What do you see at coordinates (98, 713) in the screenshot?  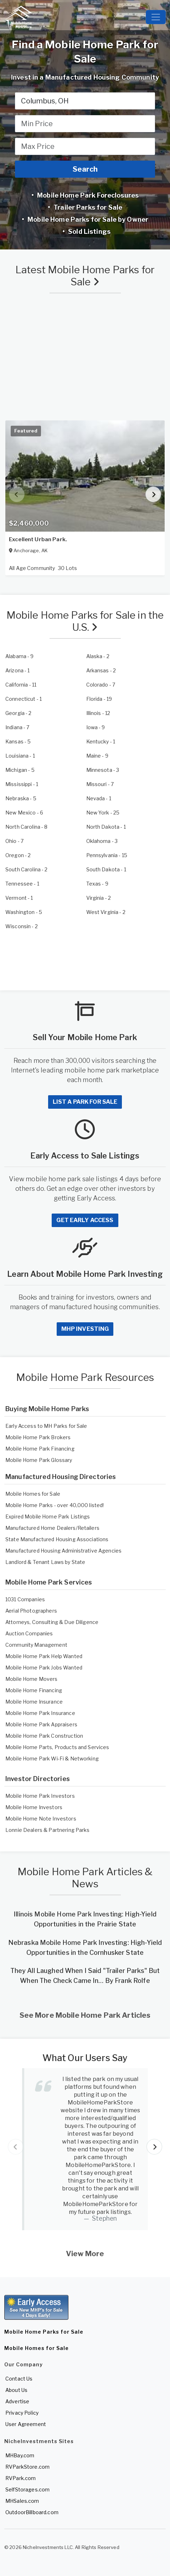 I see `- 12` at bounding box center [98, 713].